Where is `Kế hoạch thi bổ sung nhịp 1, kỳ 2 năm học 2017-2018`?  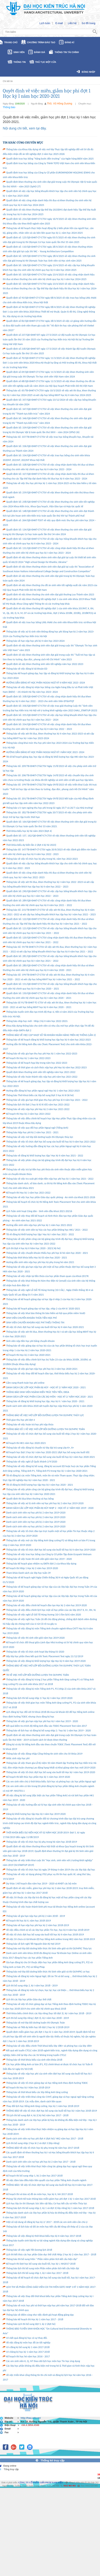
Kế hoạch thi bổ sung nhịp 1, kỳ 2 năm học 2017-2018 is located at coordinates (34, 2175).